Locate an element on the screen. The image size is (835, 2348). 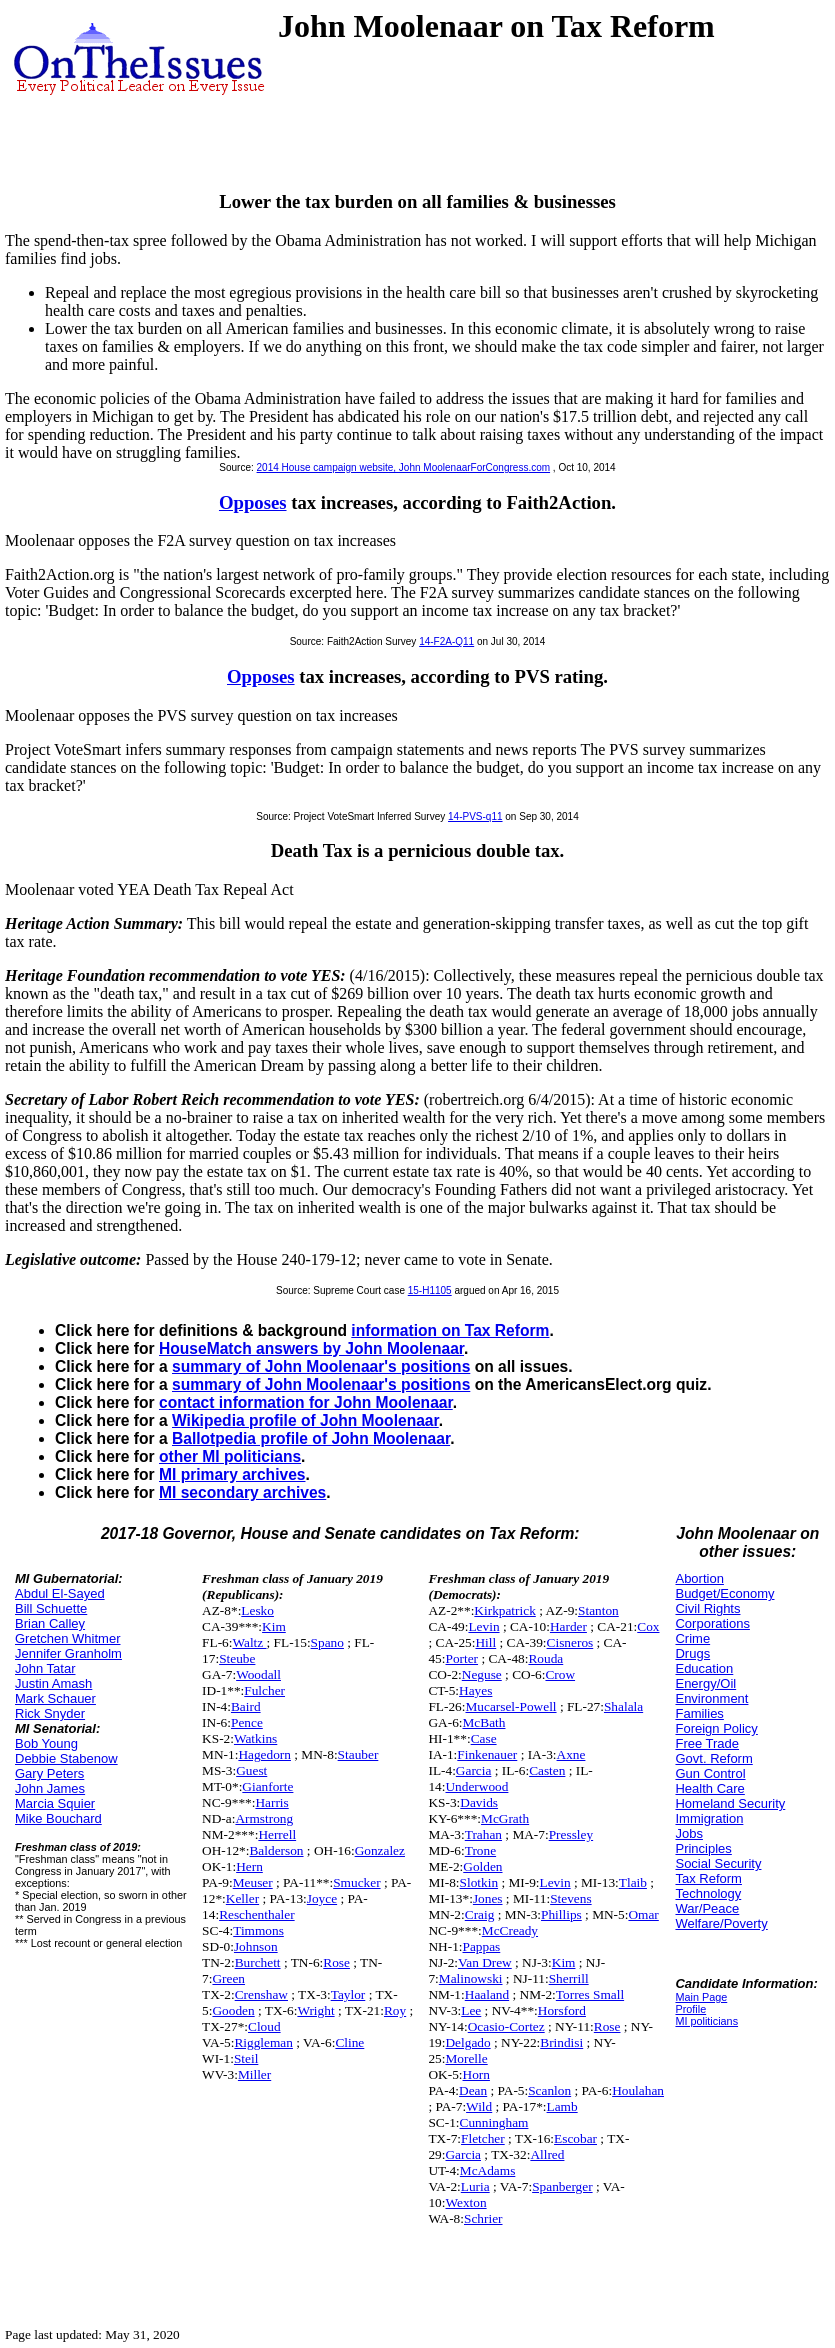
Joyce is located at coordinates (322, 1898).